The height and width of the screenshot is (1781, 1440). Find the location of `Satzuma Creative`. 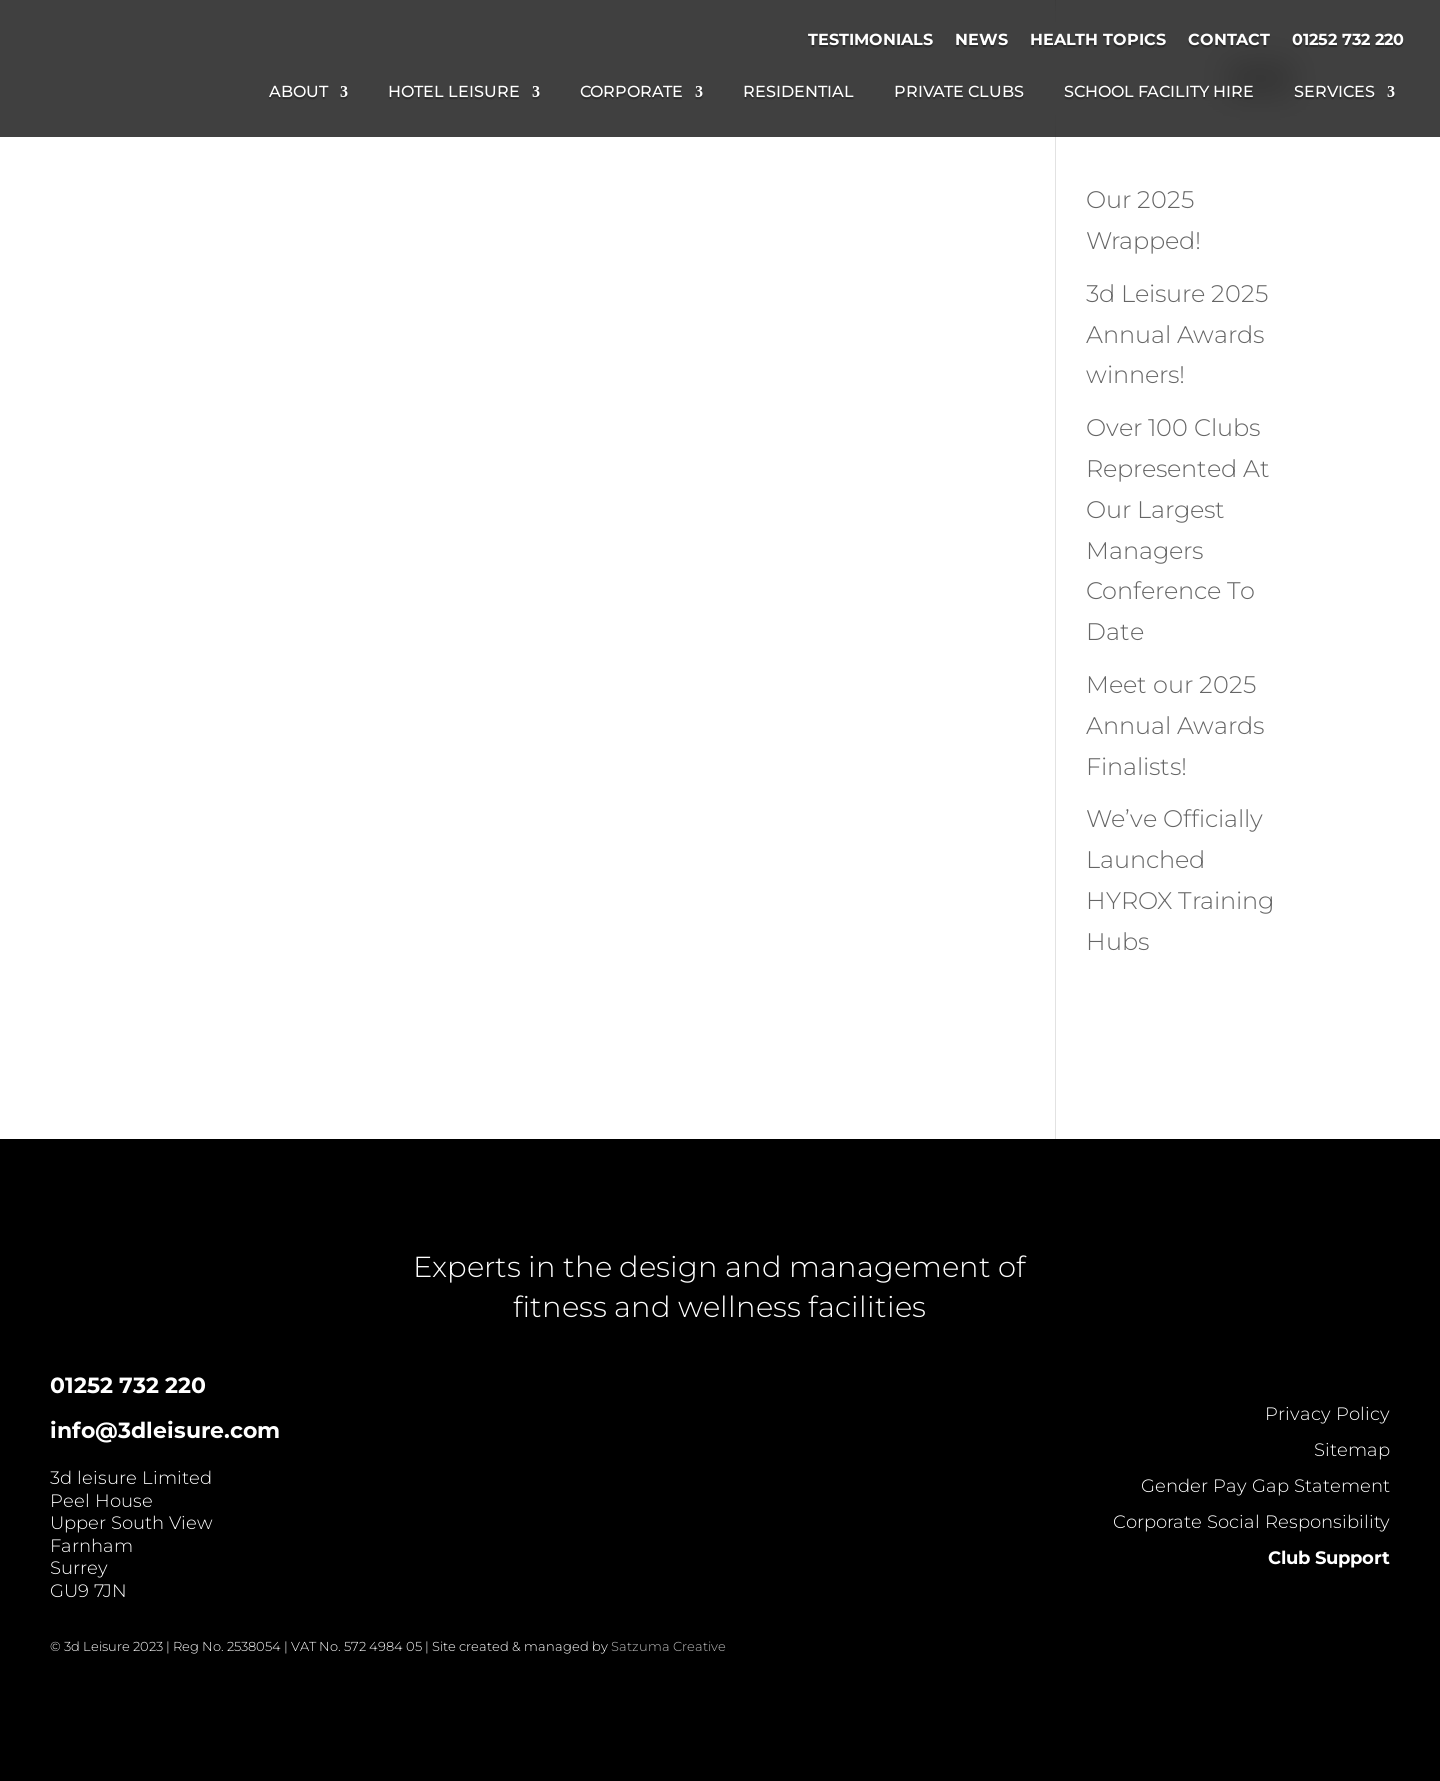

Satzuma Creative is located at coordinates (668, 1646).